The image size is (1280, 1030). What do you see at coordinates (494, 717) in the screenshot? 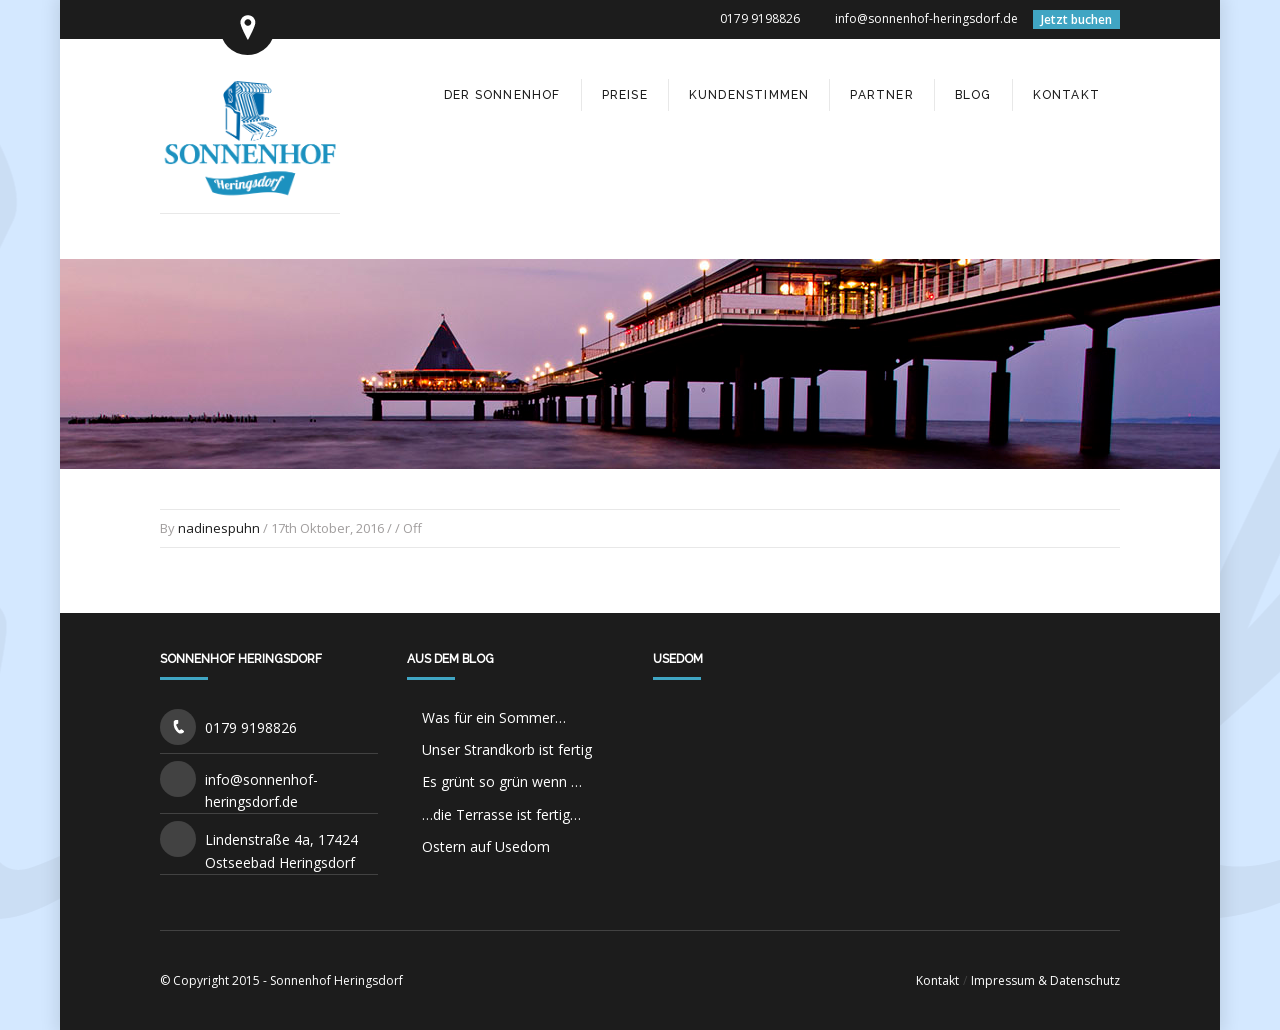
I see `Was für ein Sommer…` at bounding box center [494, 717].